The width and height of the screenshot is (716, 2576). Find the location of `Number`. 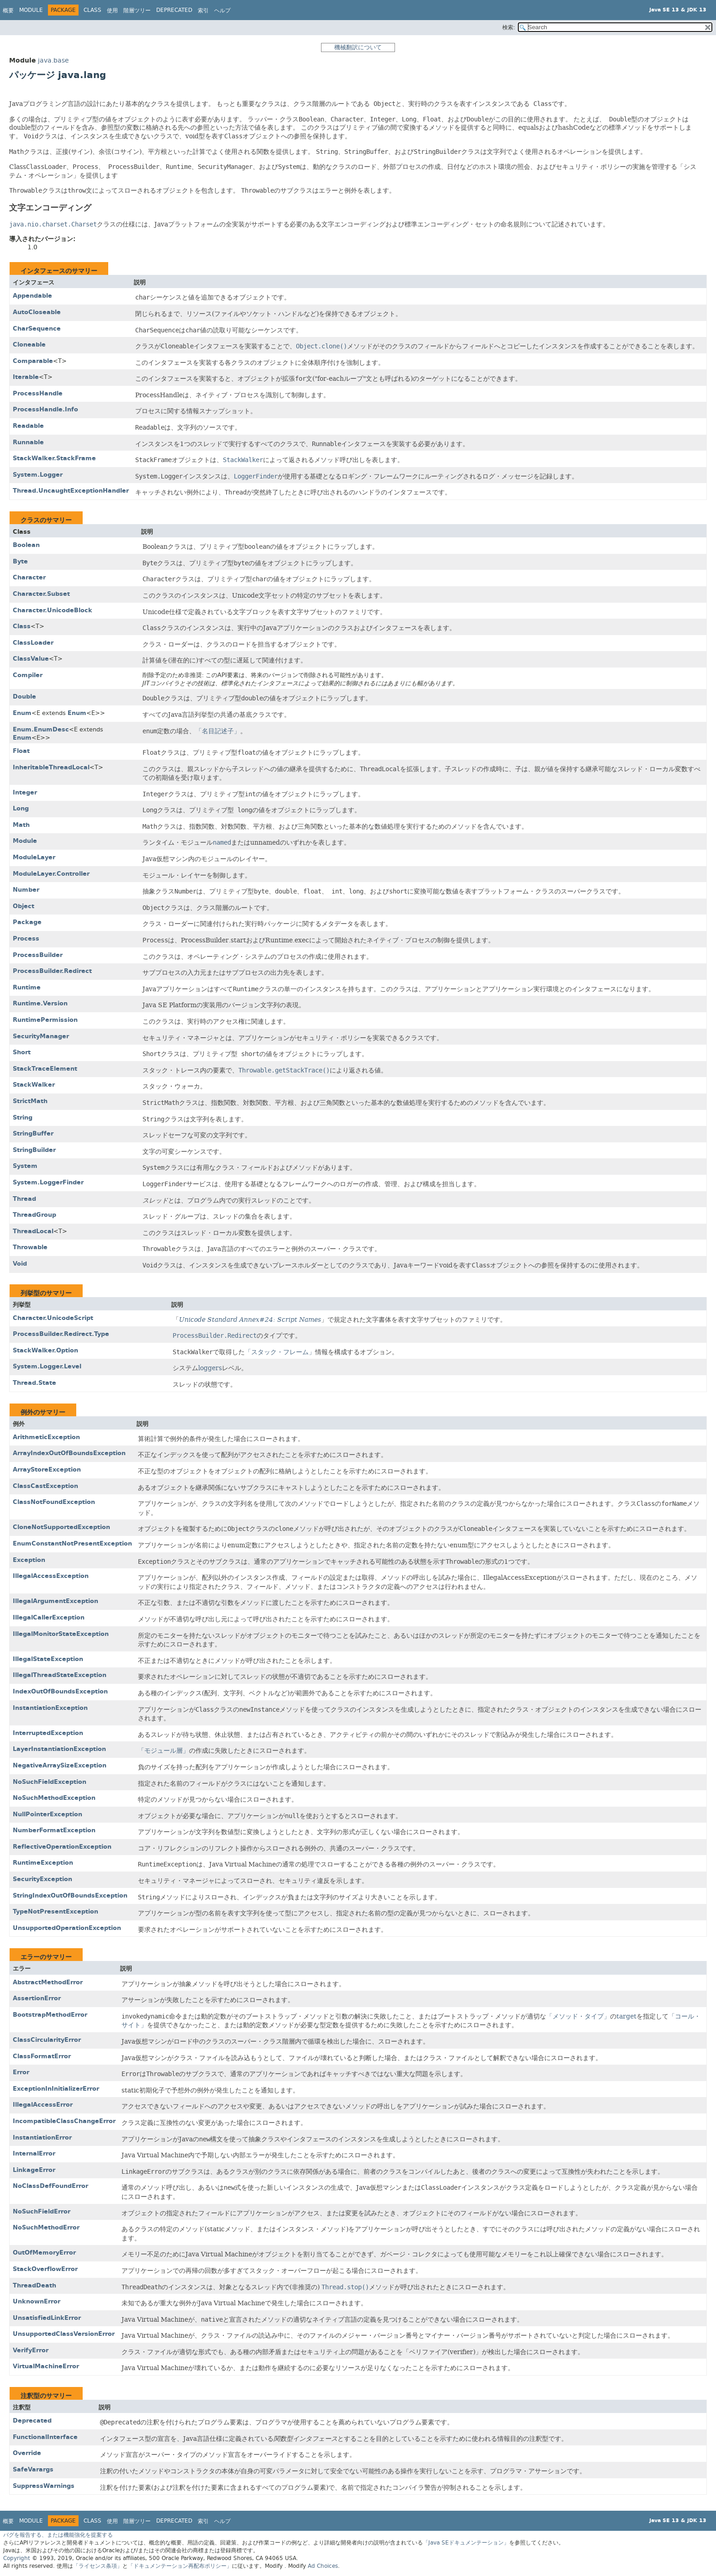

Number is located at coordinates (26, 889).